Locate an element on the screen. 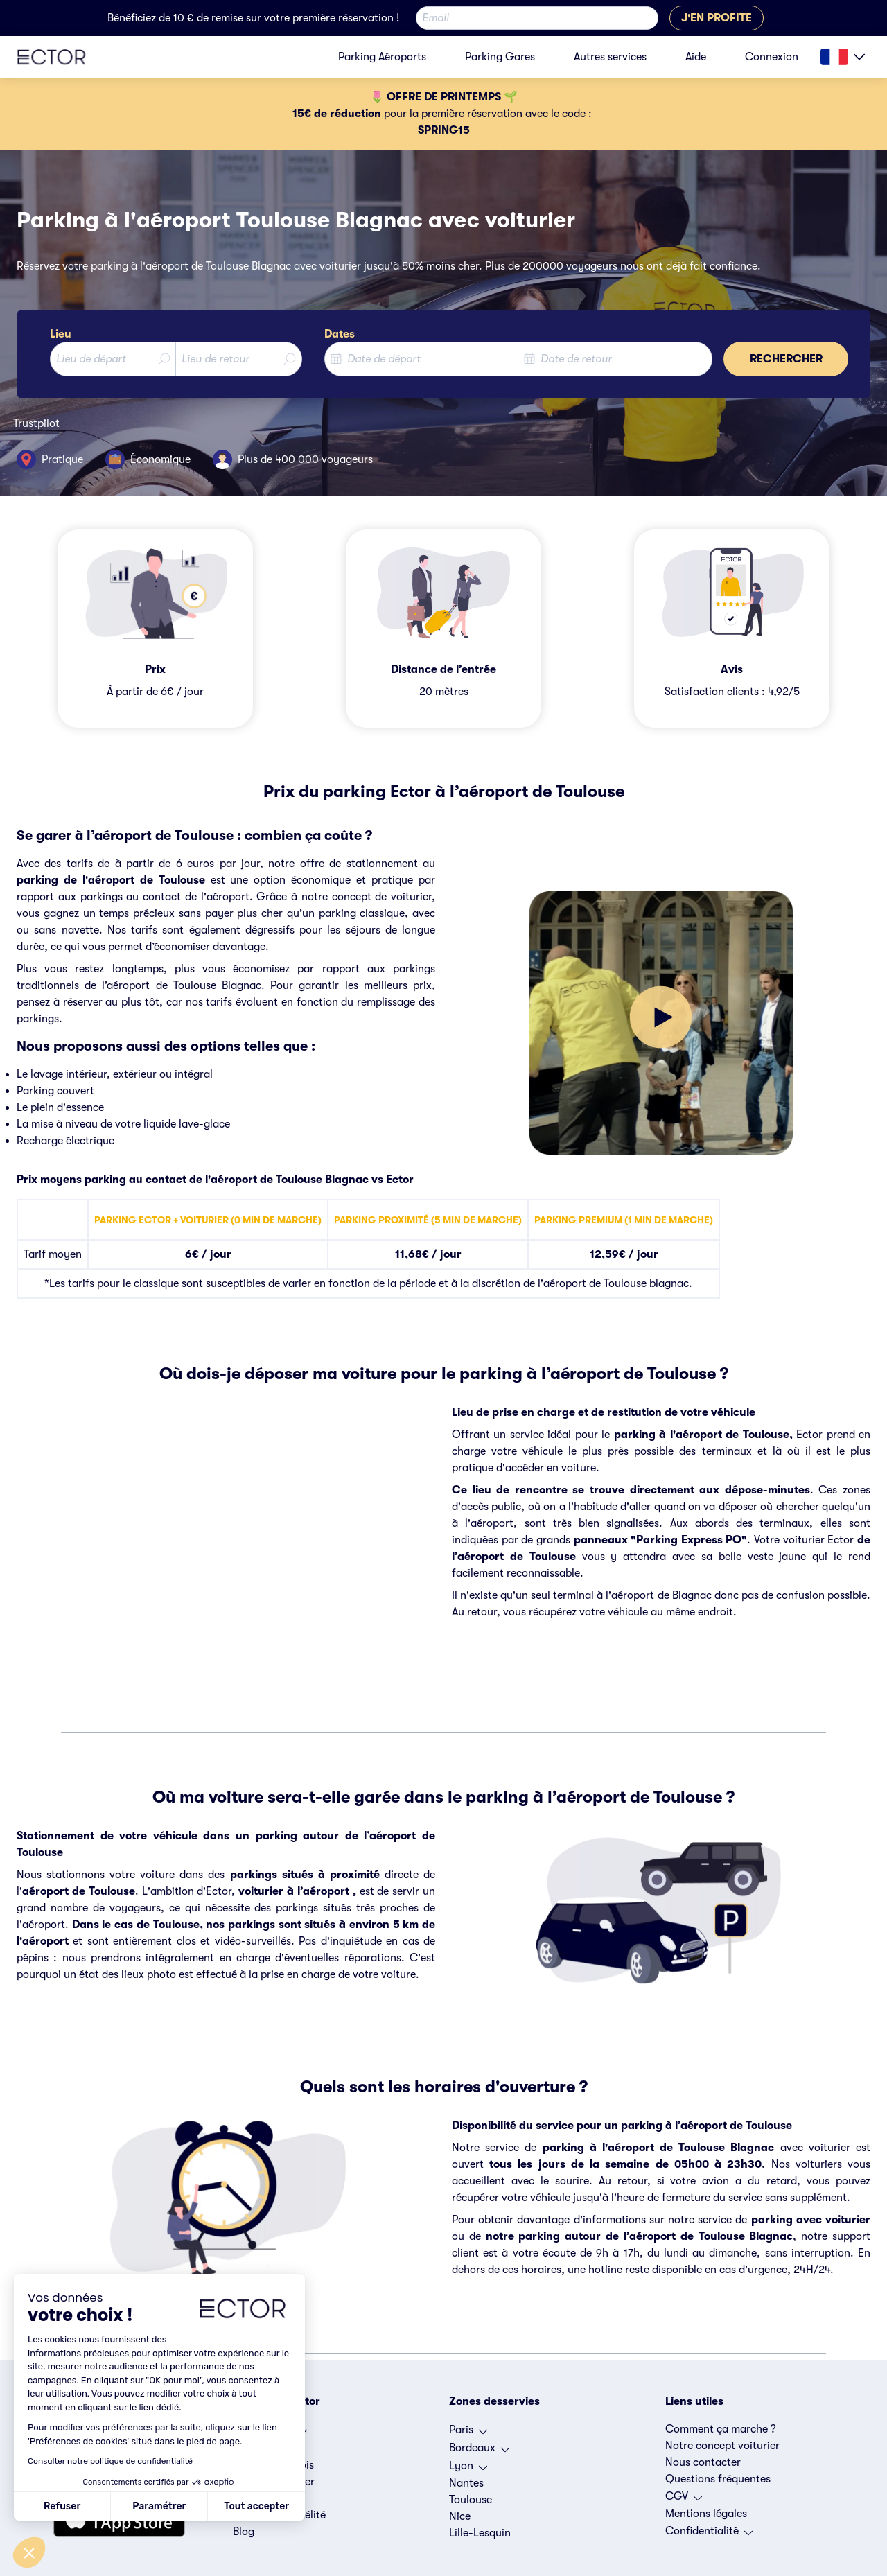  Lyon is located at coordinates (468, 2469).